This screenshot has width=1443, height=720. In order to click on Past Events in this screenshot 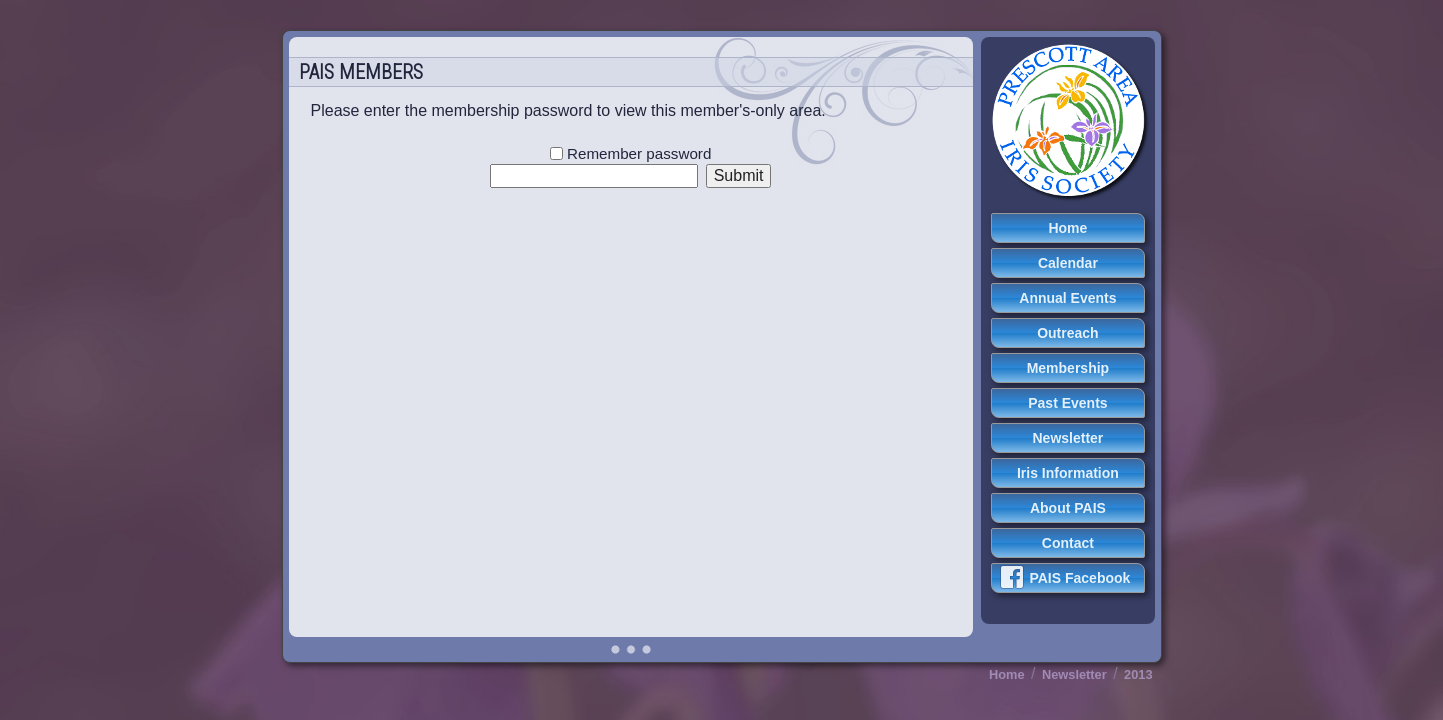, I will do `click(1067, 403)`.